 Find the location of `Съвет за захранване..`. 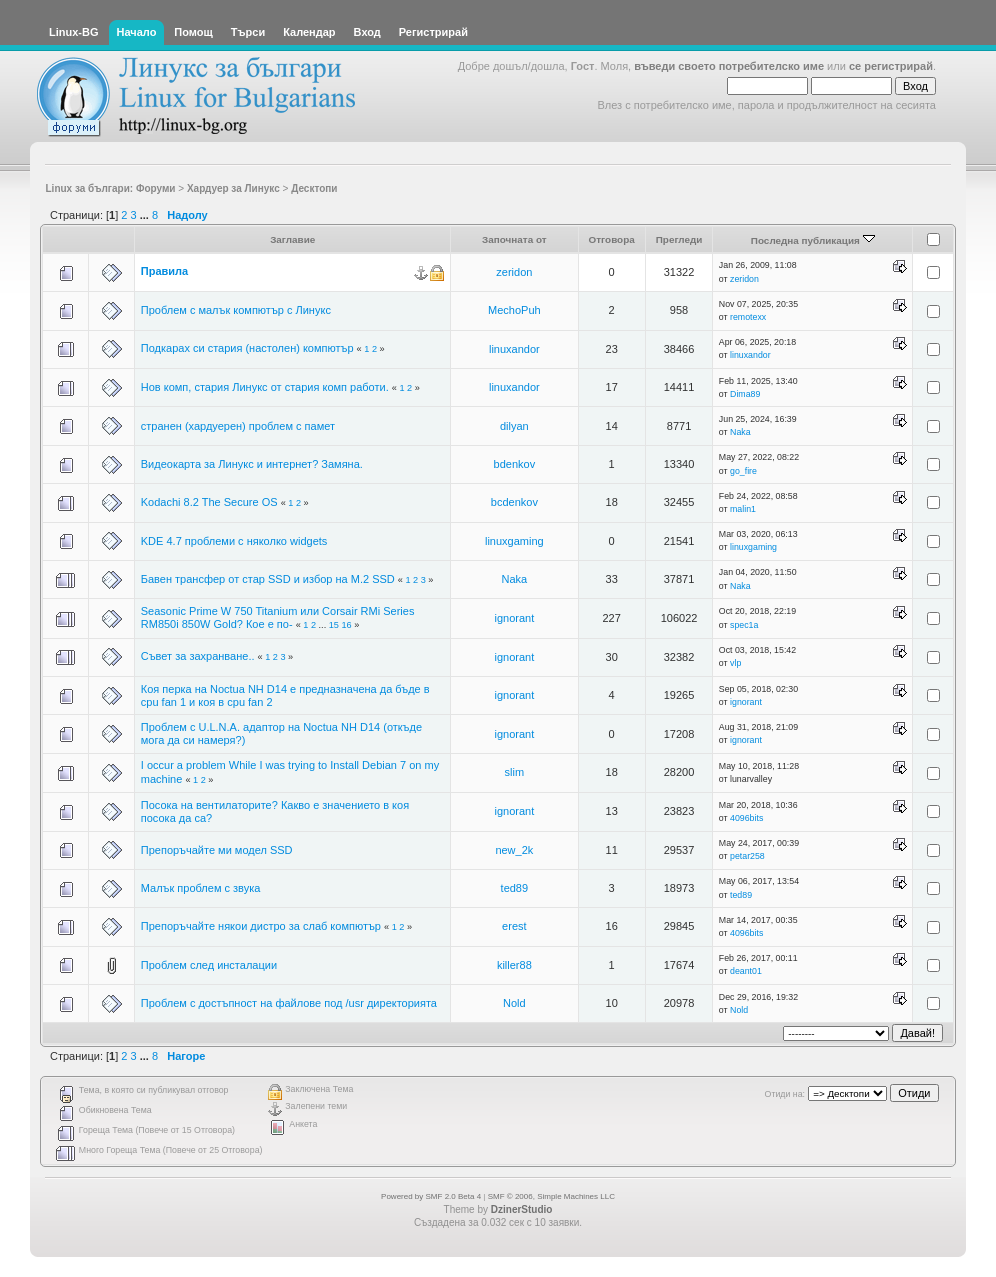

Съвет за захранване.. is located at coordinates (198, 656).